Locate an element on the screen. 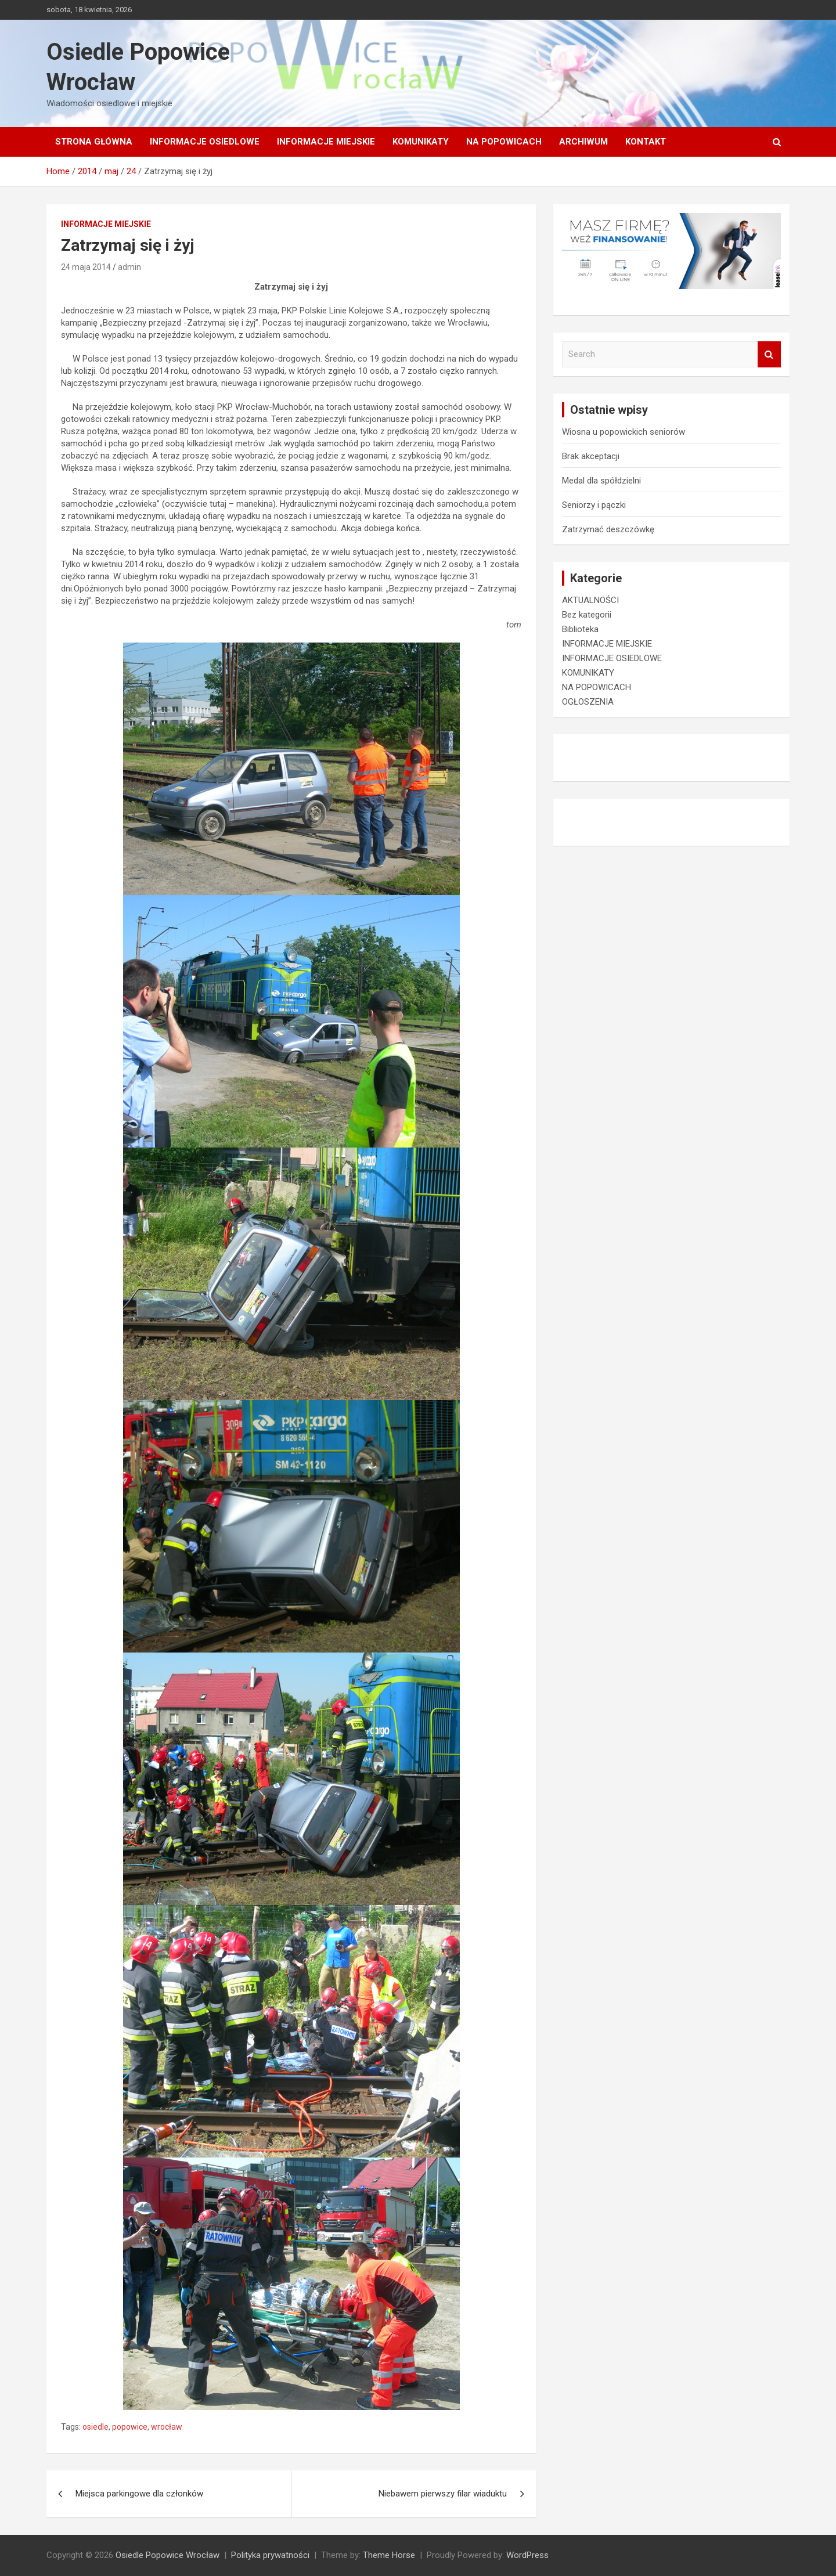 This screenshot has width=836, height=2576. Wiosna u popowickich seniorów is located at coordinates (623, 432).